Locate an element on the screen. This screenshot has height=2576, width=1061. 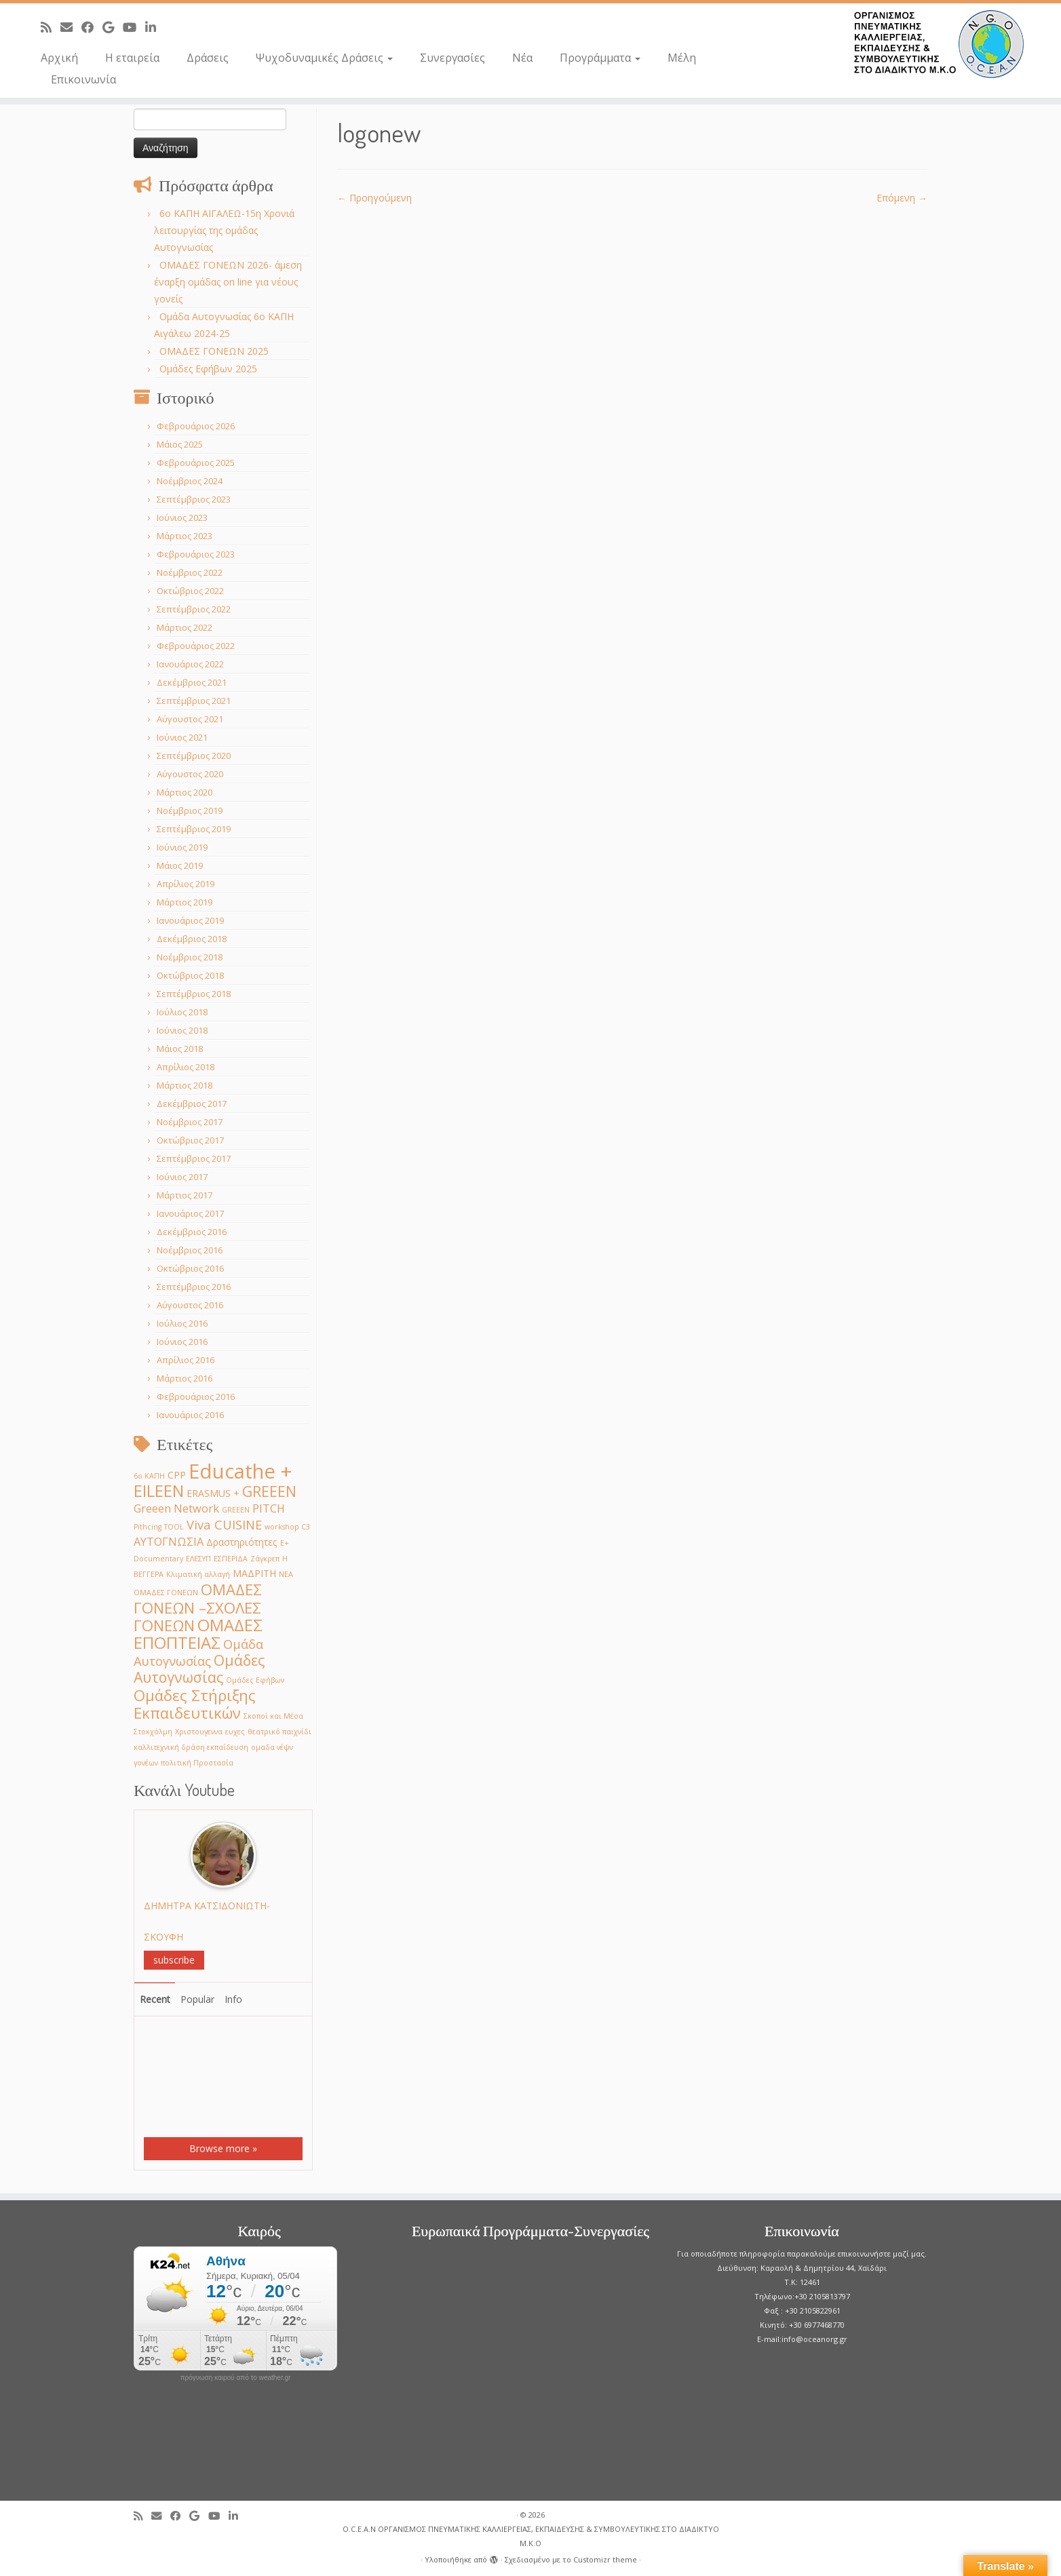
Educathe + [Educathe + (18 στοιχεία)] is located at coordinates (240, 1471).